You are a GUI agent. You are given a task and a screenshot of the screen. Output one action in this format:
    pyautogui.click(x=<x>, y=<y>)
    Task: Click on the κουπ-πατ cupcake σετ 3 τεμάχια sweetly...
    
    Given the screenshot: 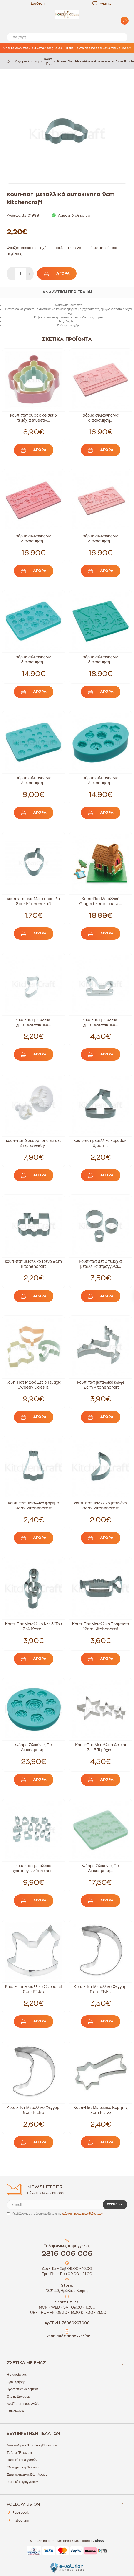 What is the action you would take?
    pyautogui.click(x=33, y=417)
    